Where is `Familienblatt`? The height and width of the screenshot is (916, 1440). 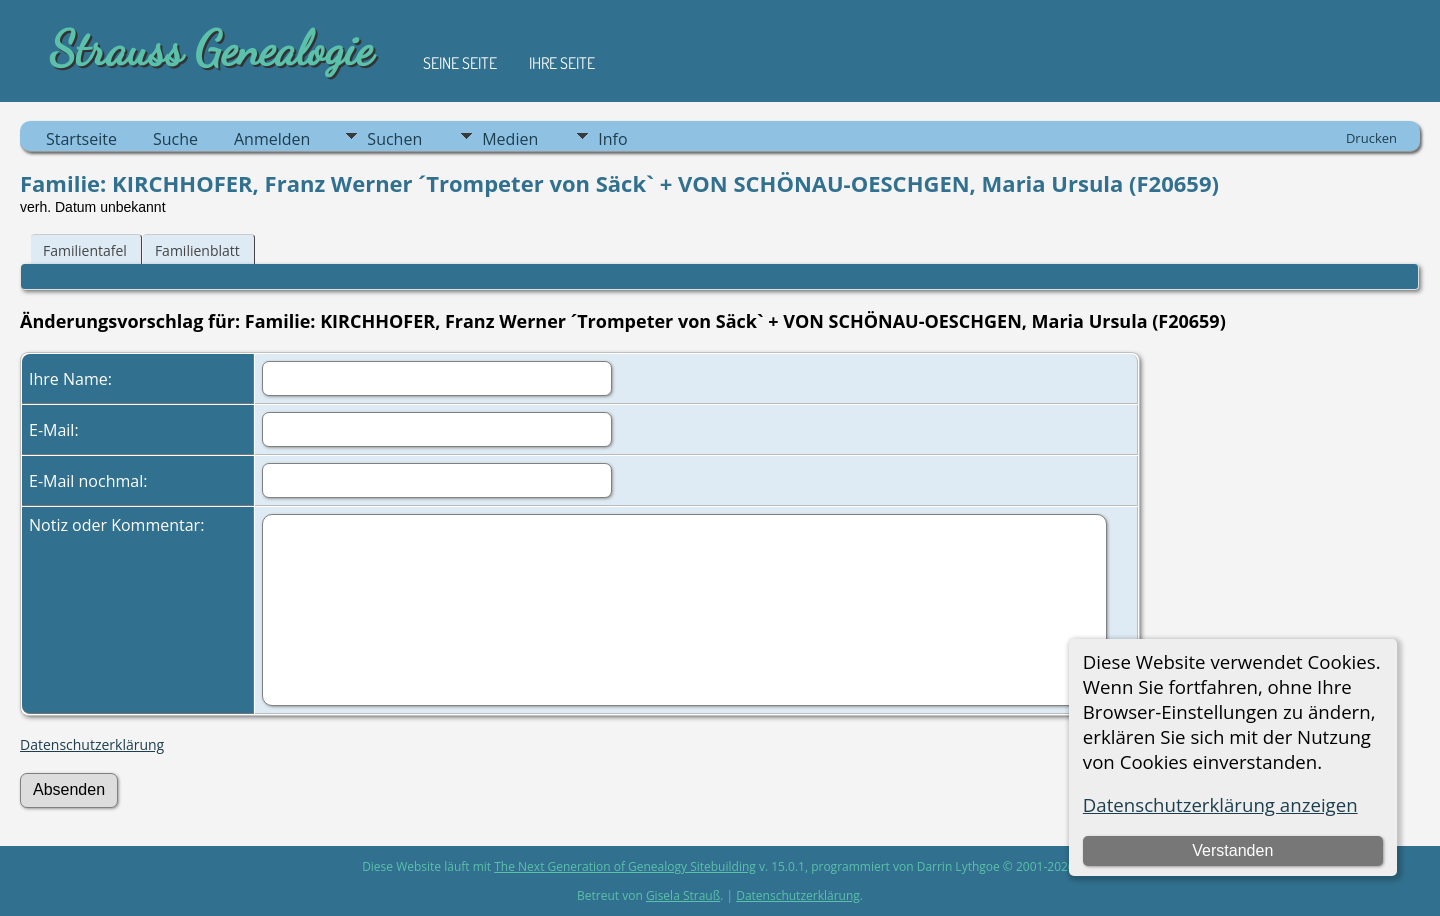 Familienblatt is located at coordinates (197, 250).